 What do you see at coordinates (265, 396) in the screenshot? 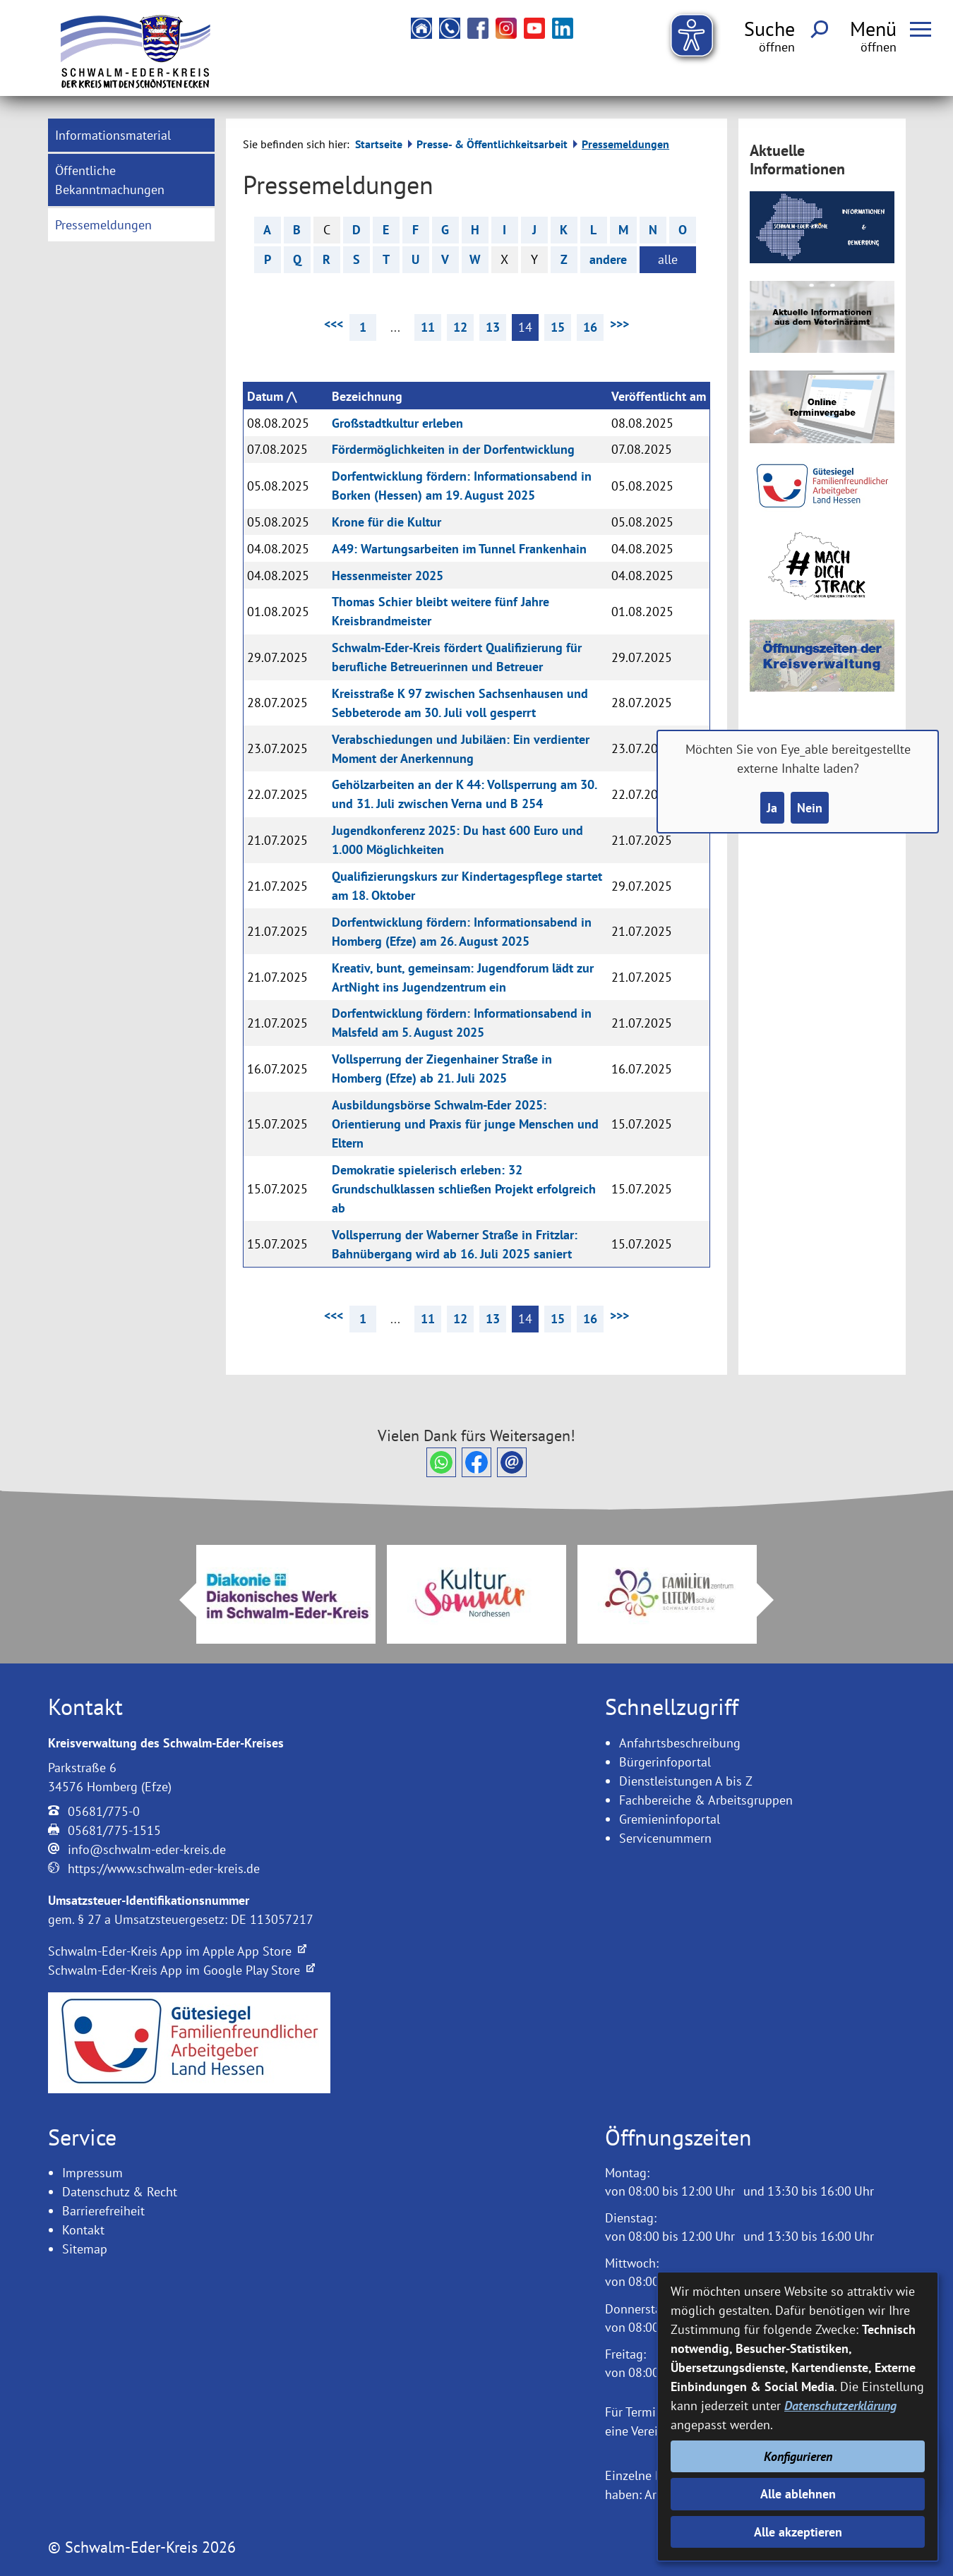
I see `Datum` at bounding box center [265, 396].